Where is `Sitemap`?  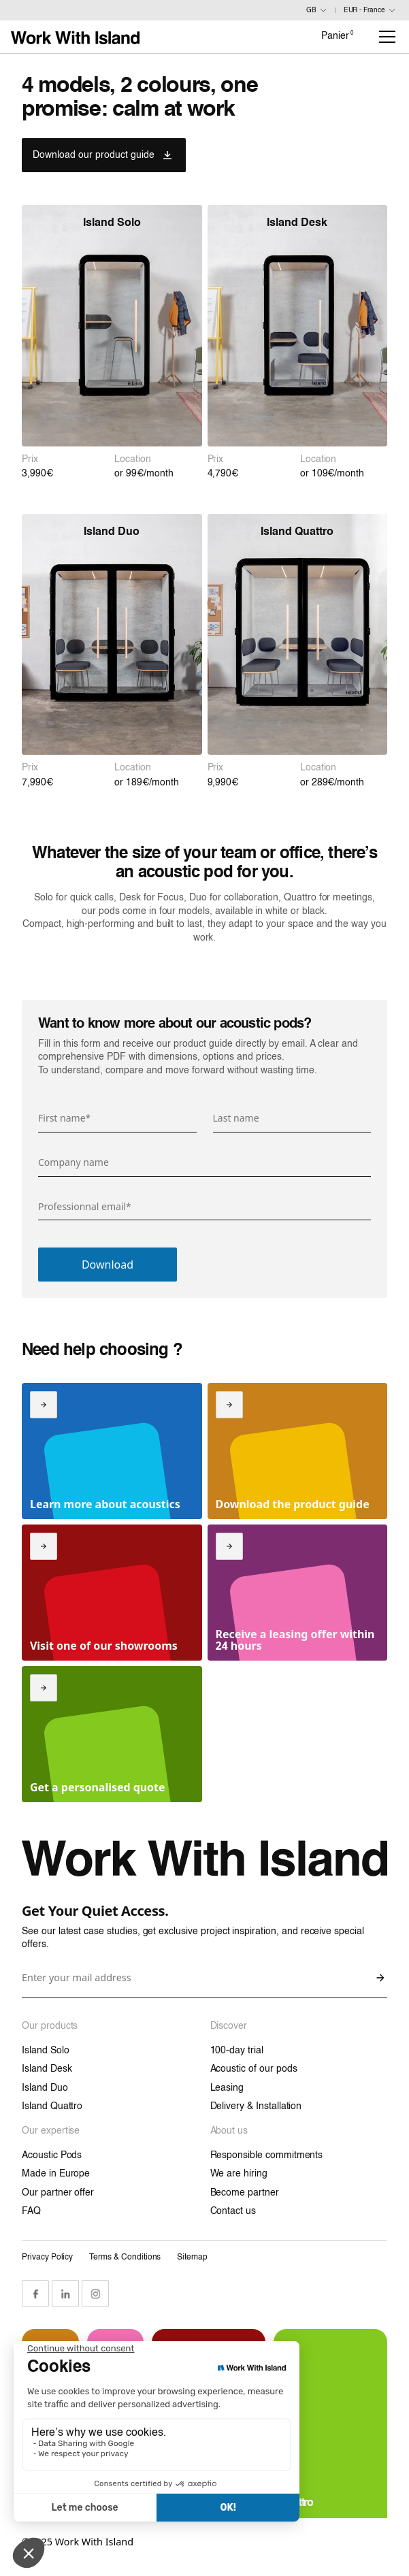 Sitemap is located at coordinates (192, 2257).